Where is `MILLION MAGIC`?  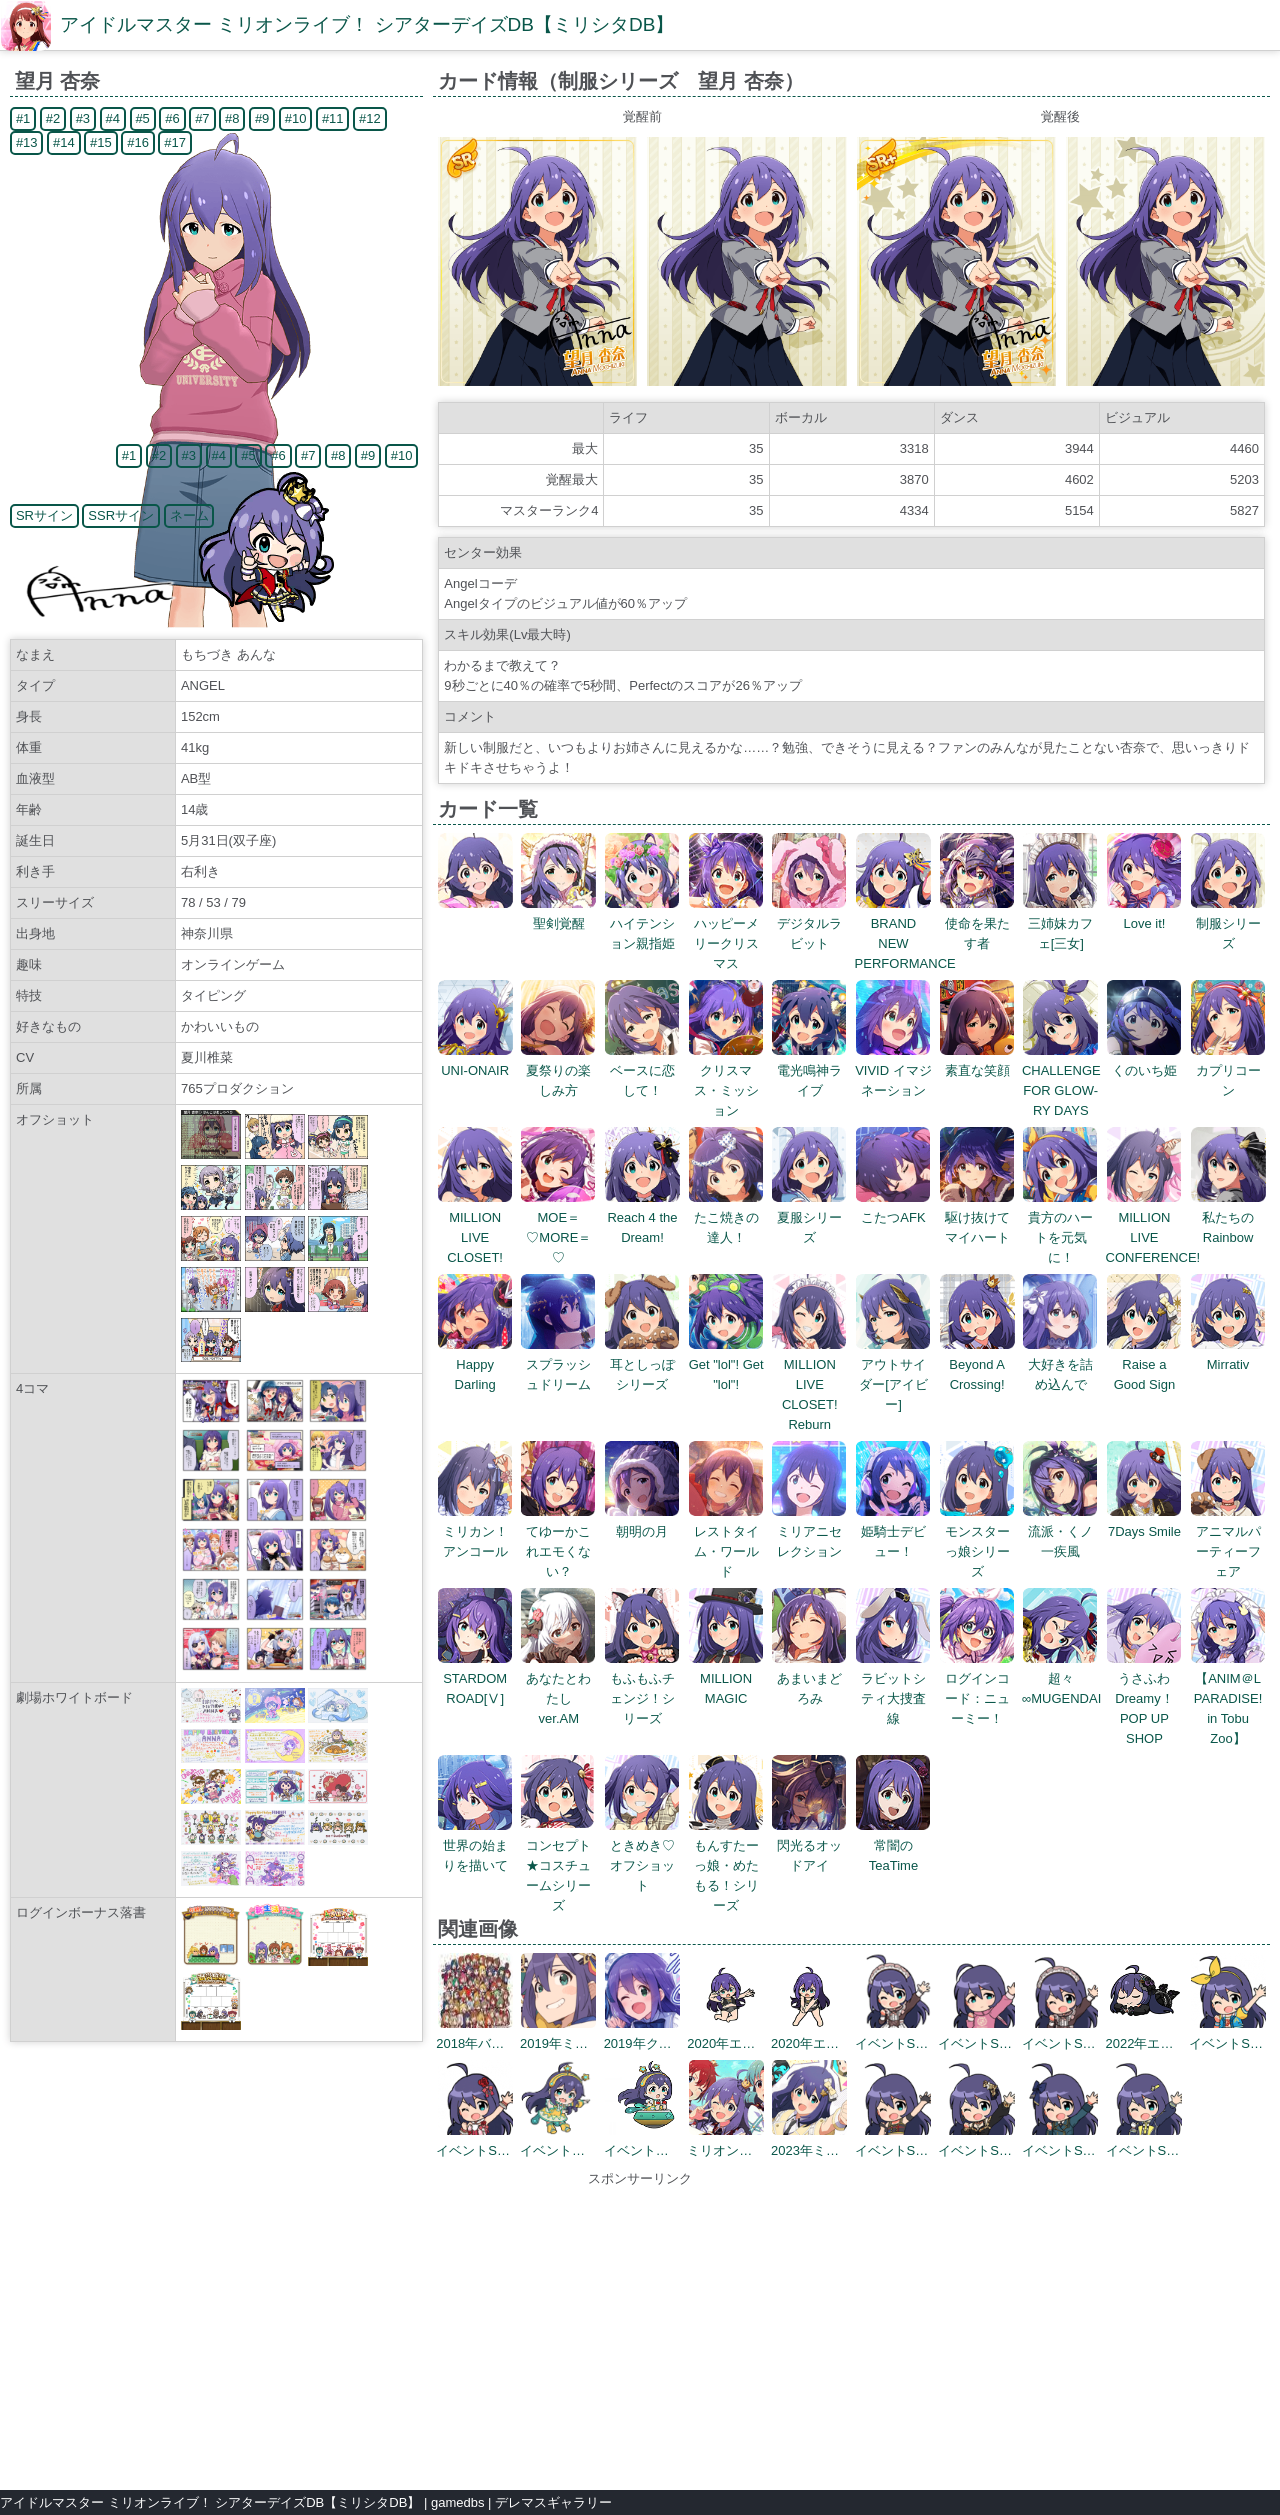 MILLION MAGIC is located at coordinates (726, 1678).